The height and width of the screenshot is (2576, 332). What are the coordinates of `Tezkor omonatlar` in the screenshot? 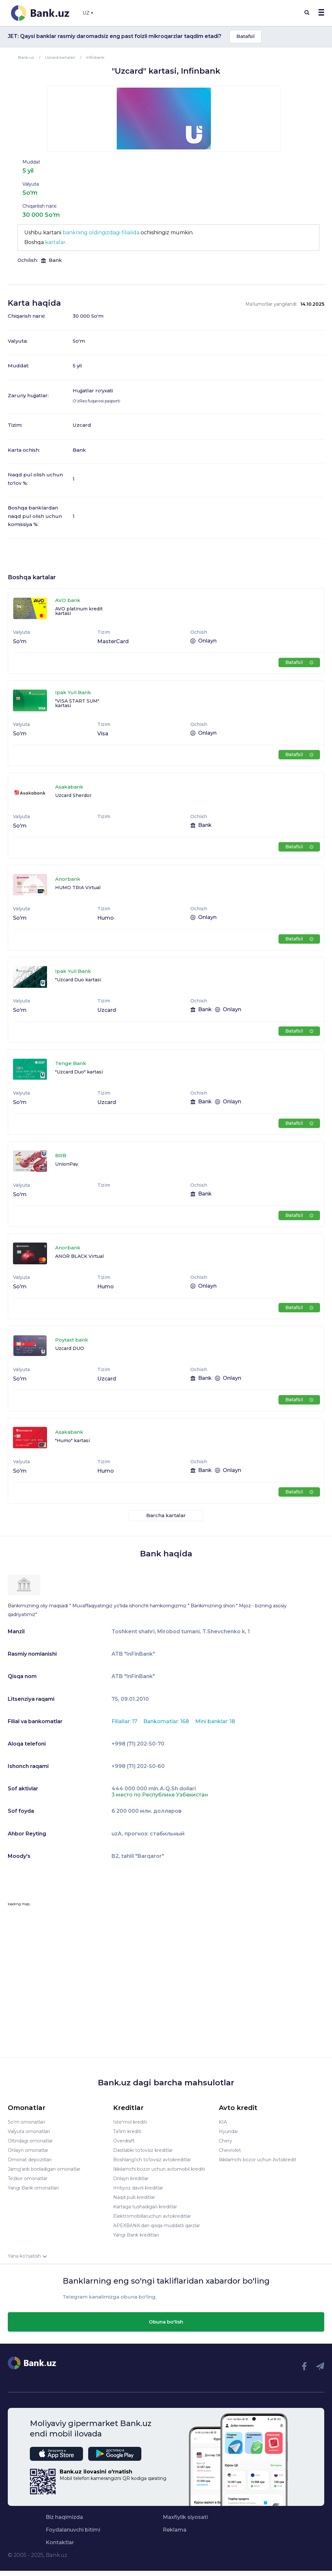 It's located at (27, 2178).